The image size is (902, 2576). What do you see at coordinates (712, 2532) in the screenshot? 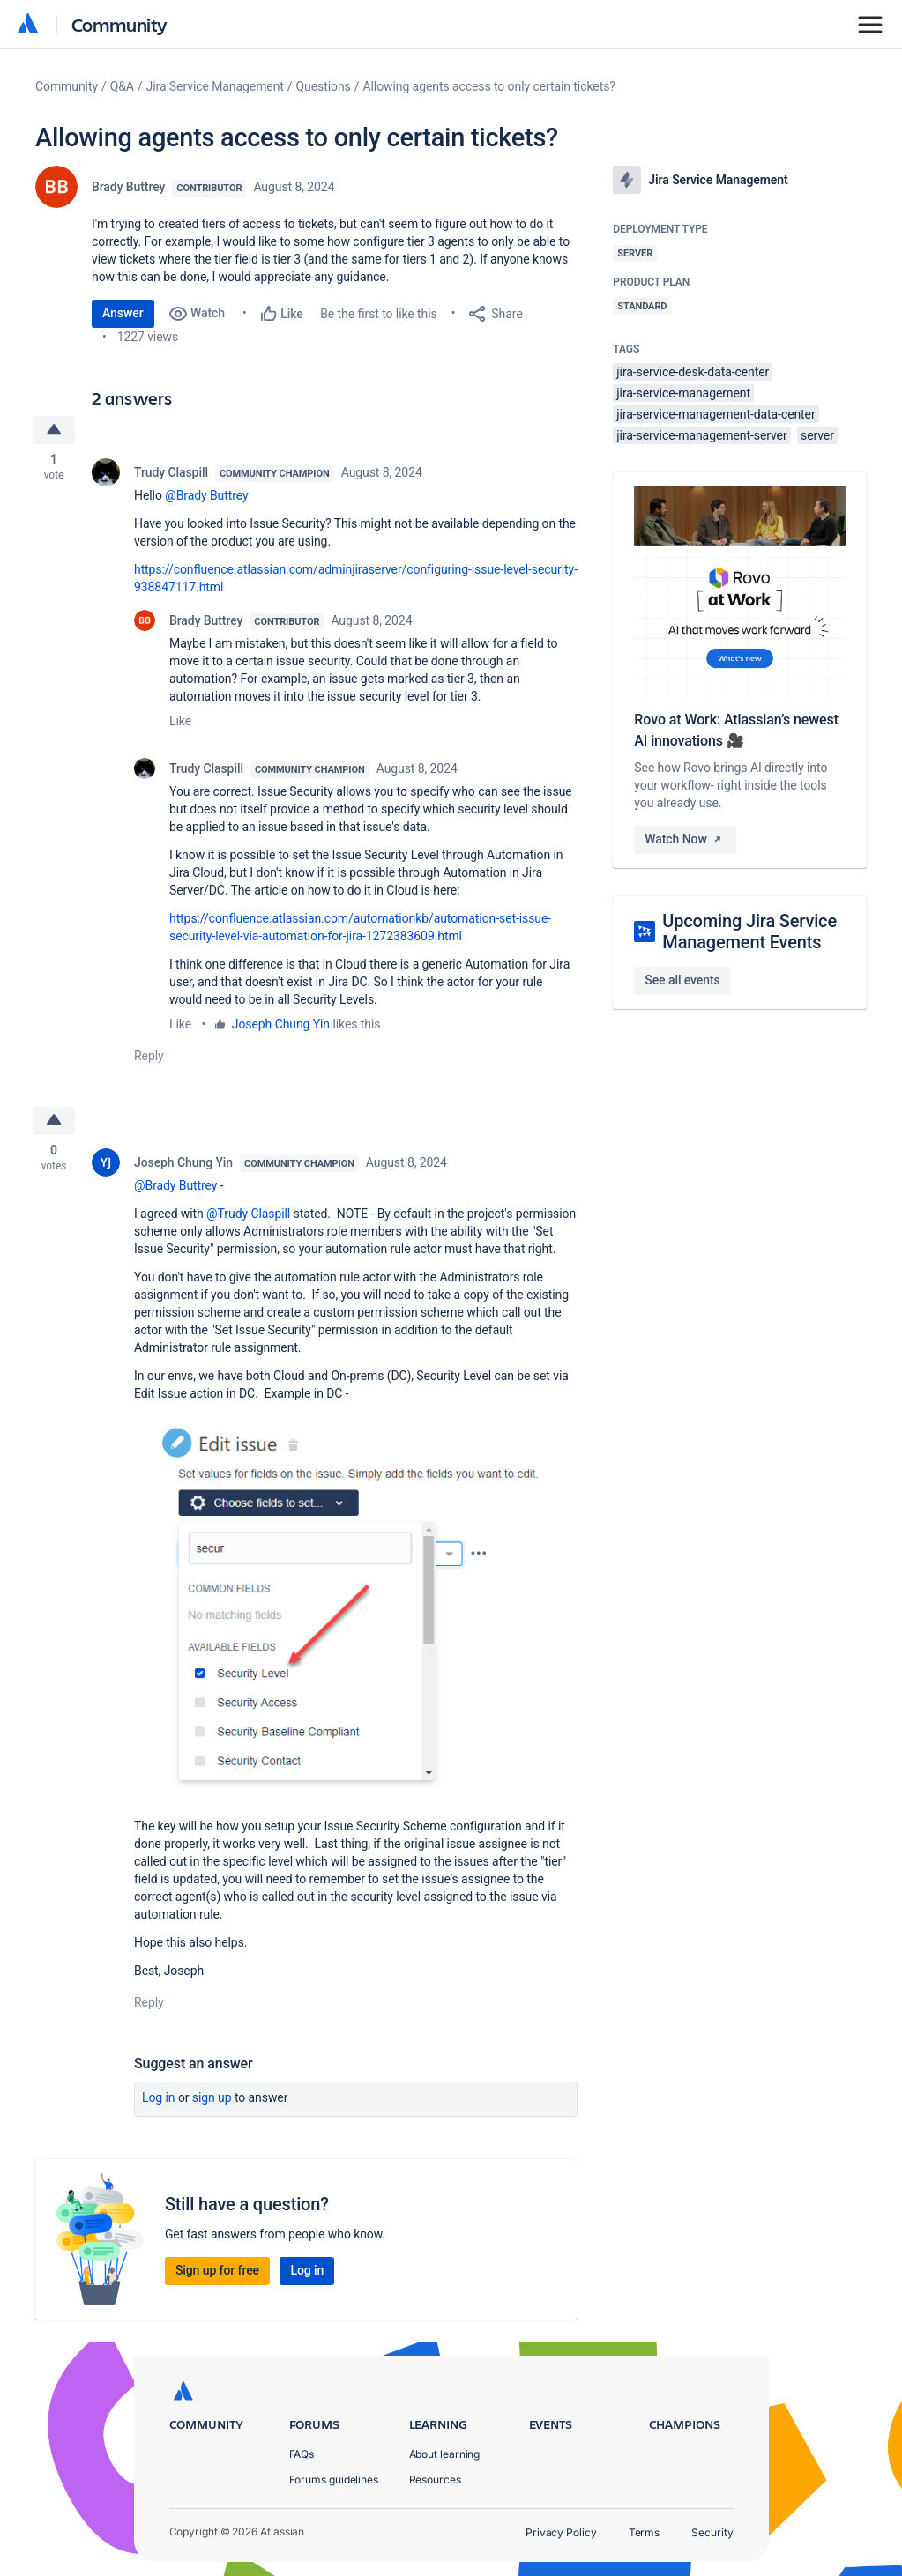
I see `Security` at bounding box center [712, 2532].